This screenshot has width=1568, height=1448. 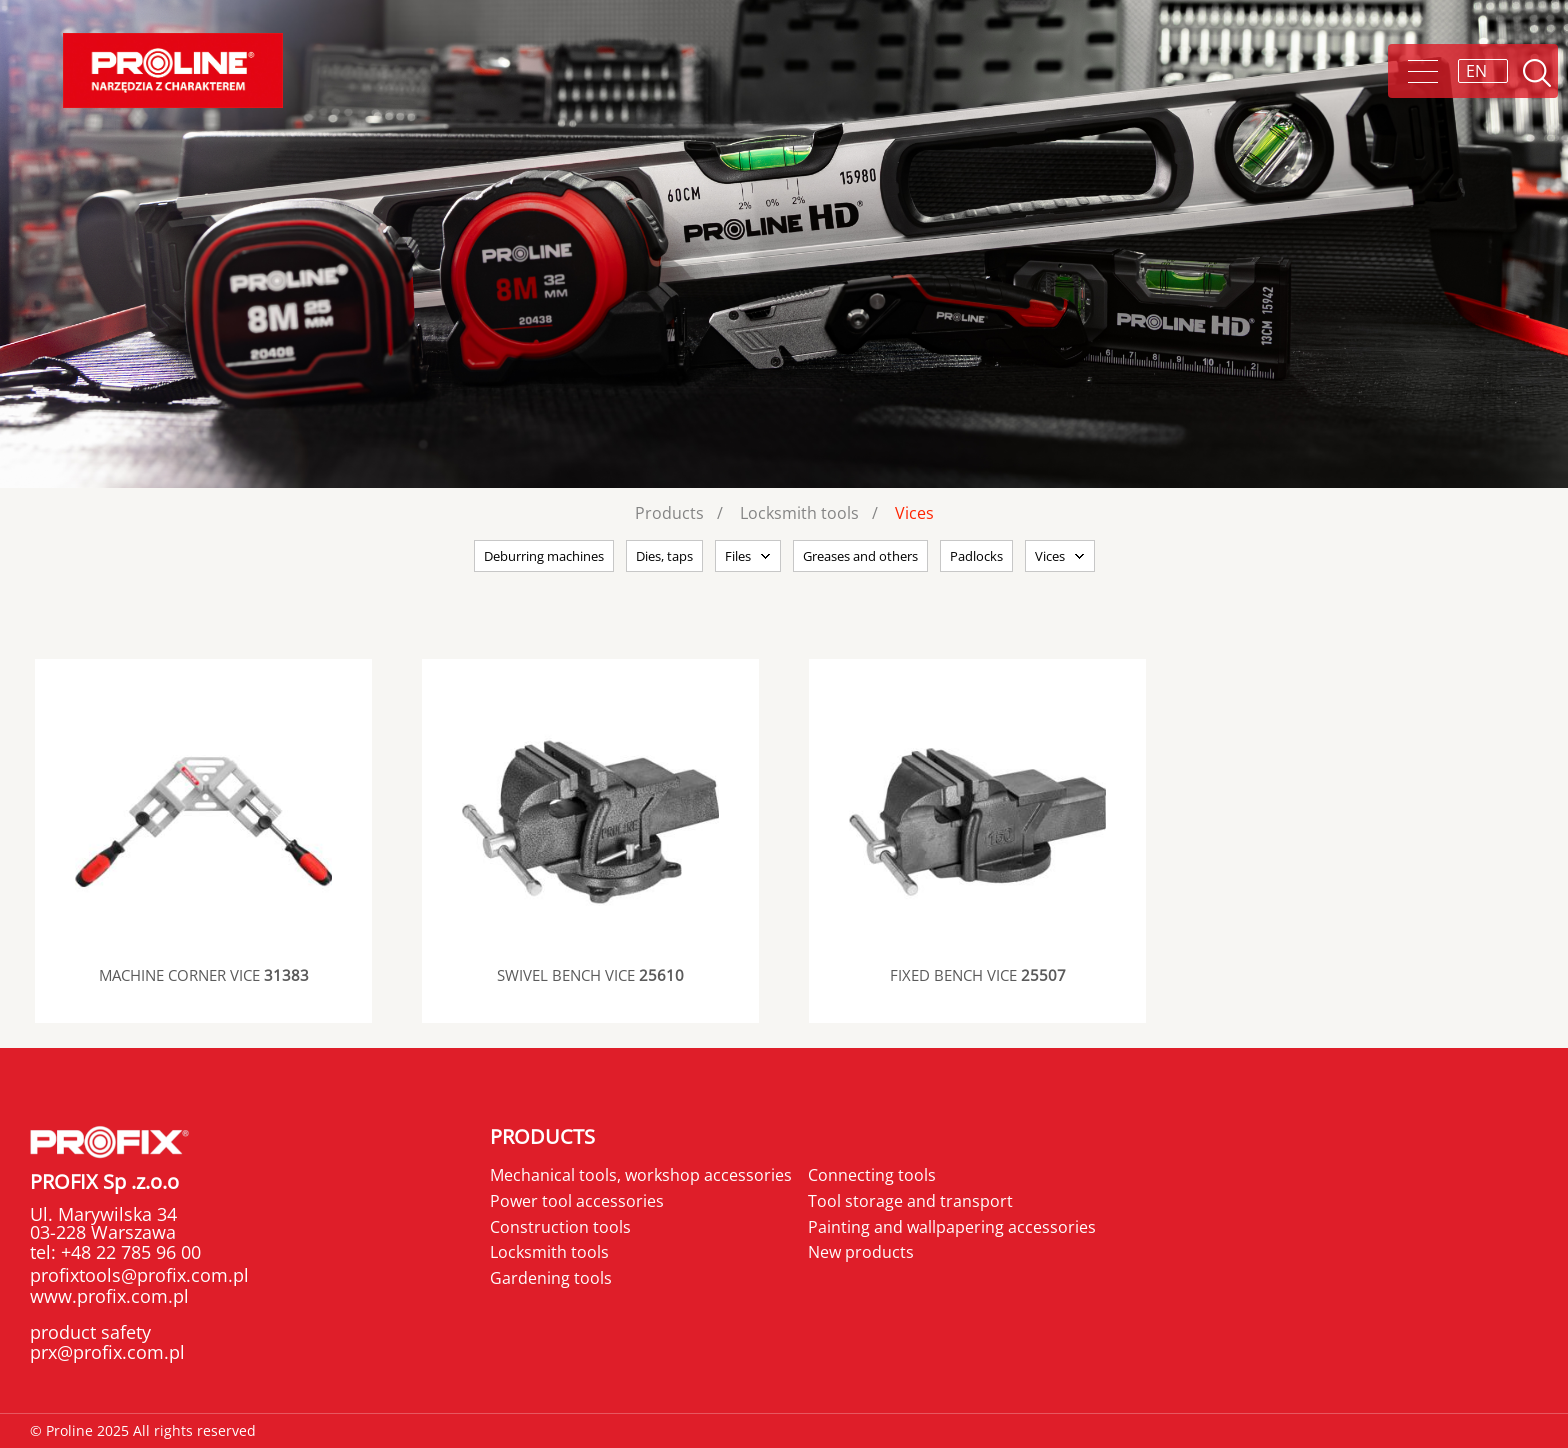 I want to click on Locksmith tools, so click(x=799, y=513).